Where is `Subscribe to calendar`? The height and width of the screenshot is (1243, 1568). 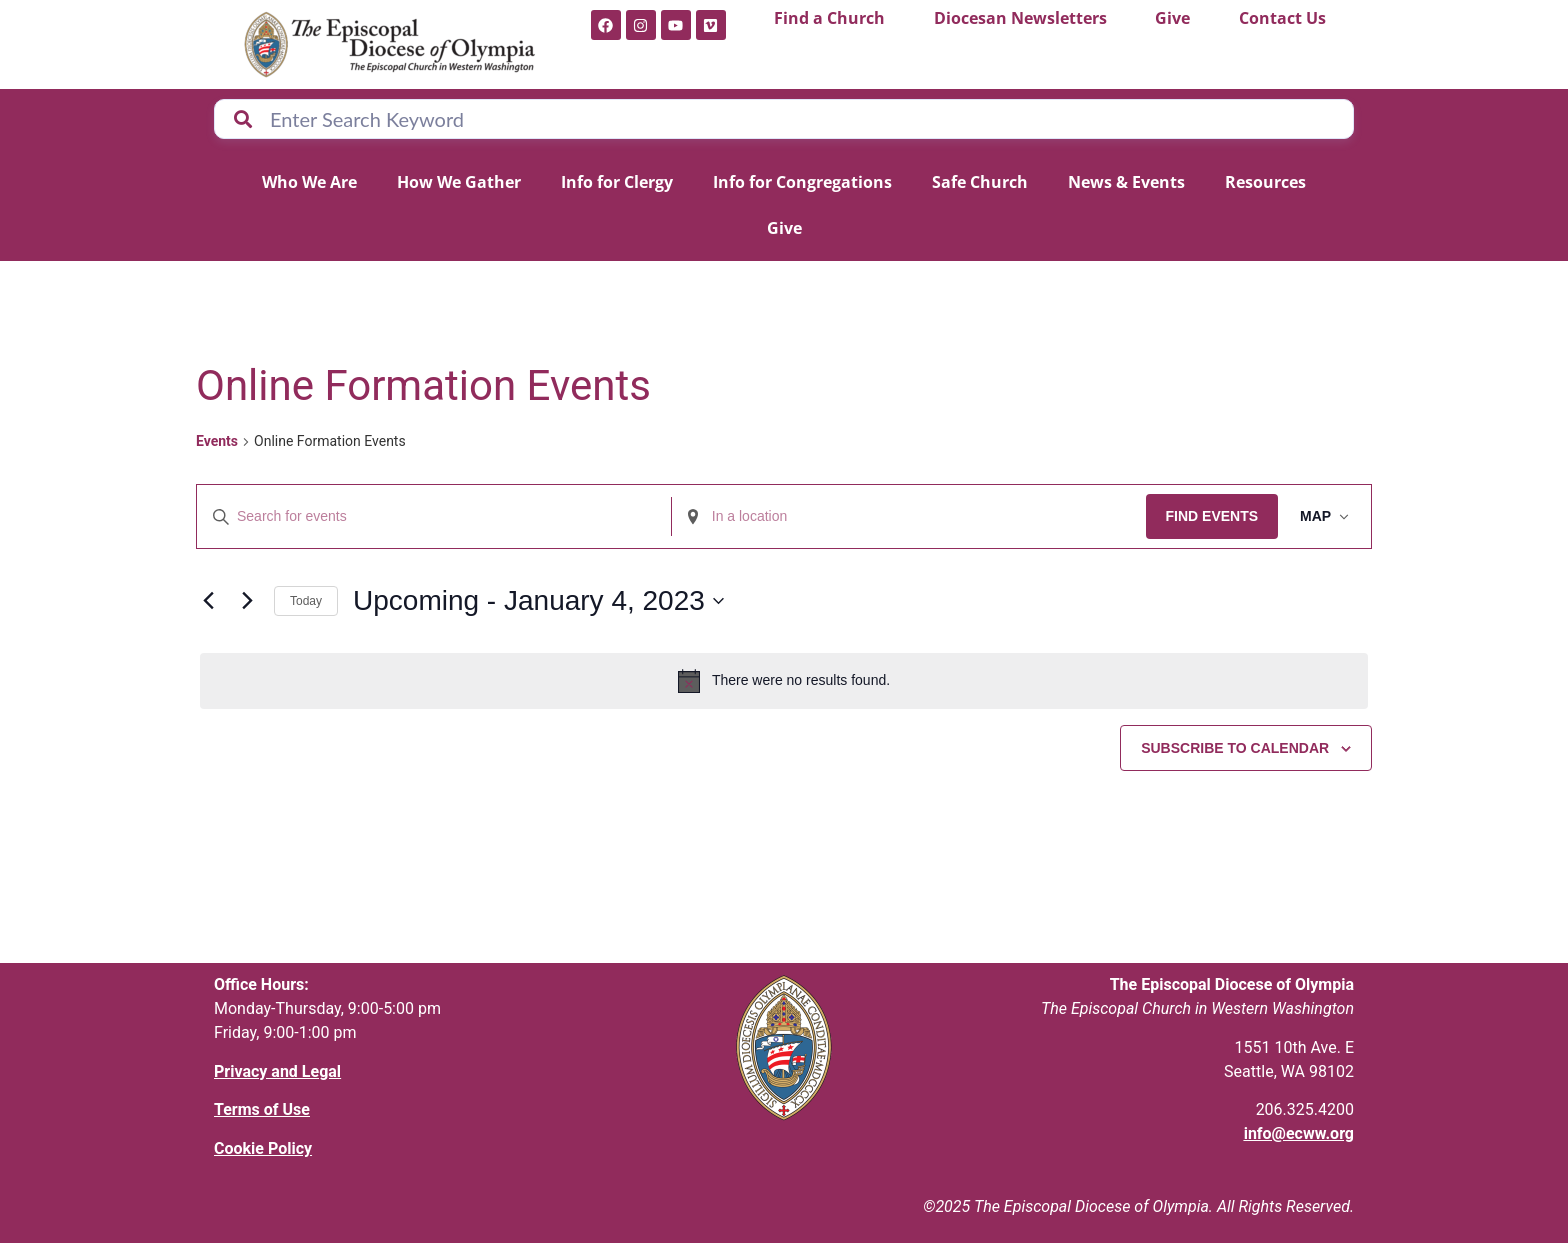
Subscribe to calendar is located at coordinates (1235, 748).